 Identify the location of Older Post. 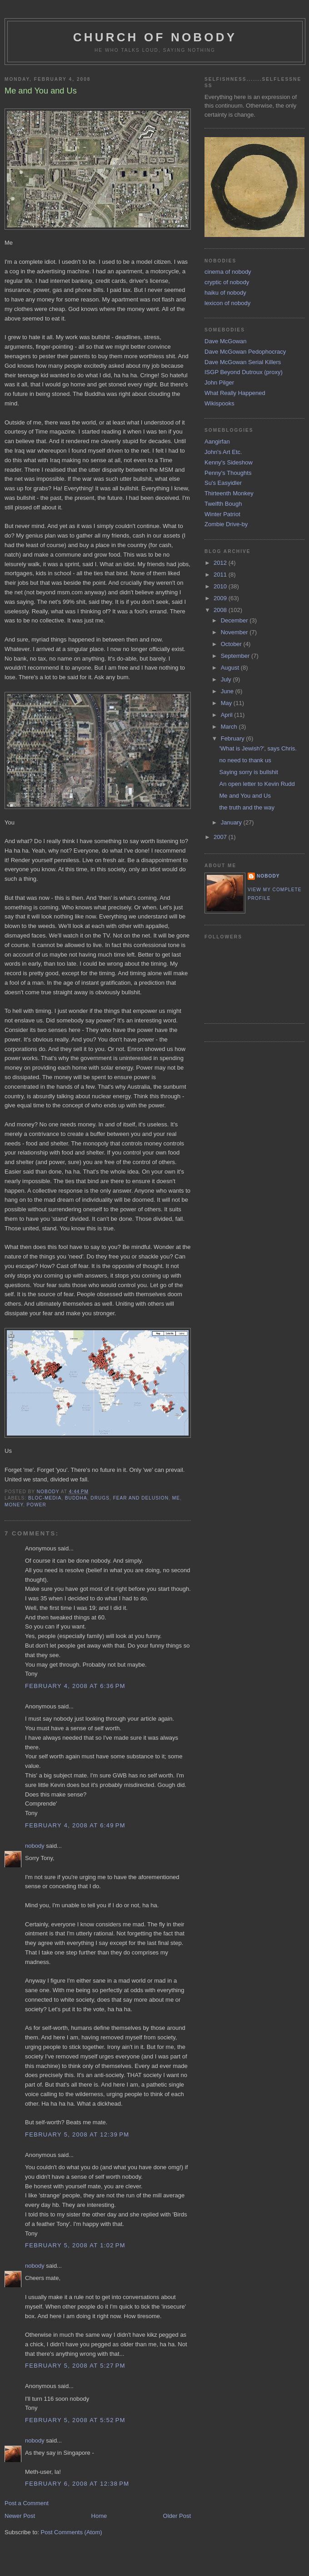
(177, 2515).